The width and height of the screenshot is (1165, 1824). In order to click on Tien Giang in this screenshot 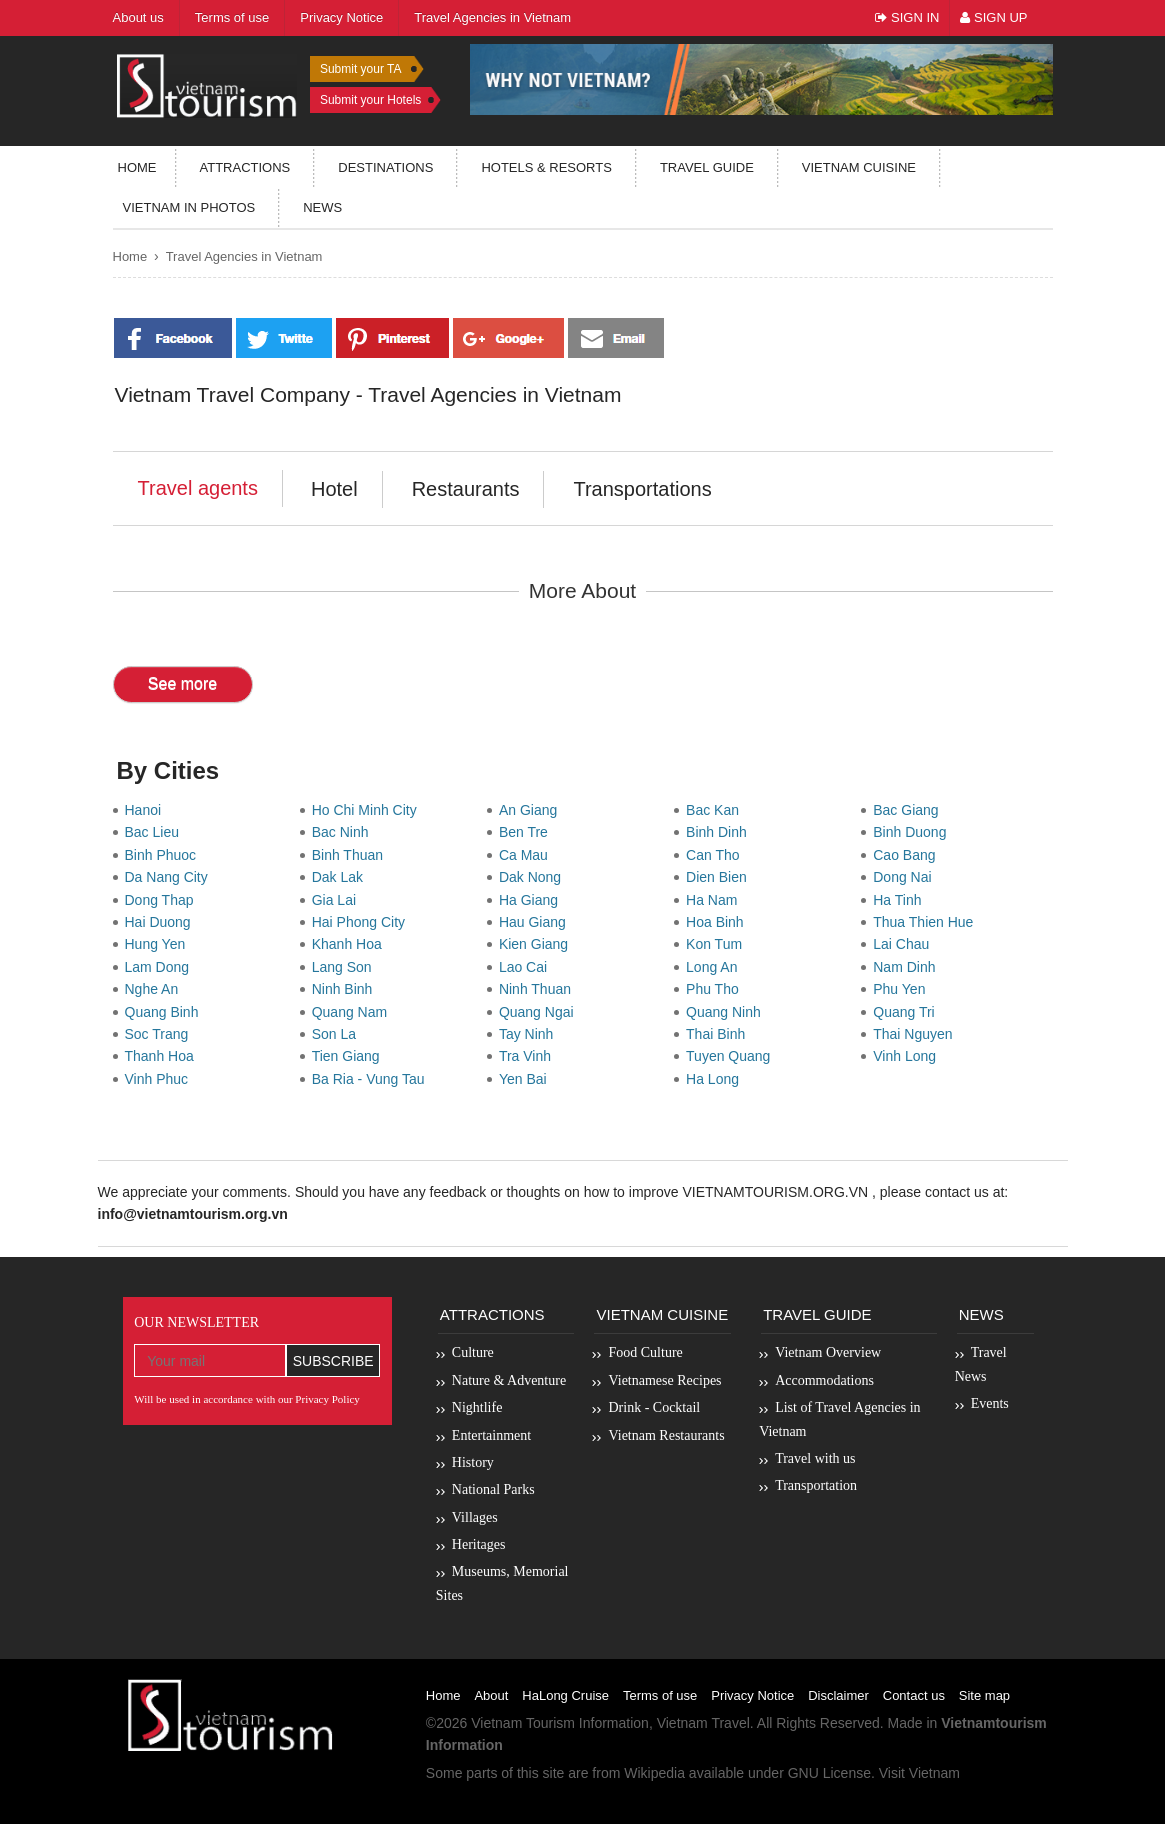, I will do `click(350, 1056)`.